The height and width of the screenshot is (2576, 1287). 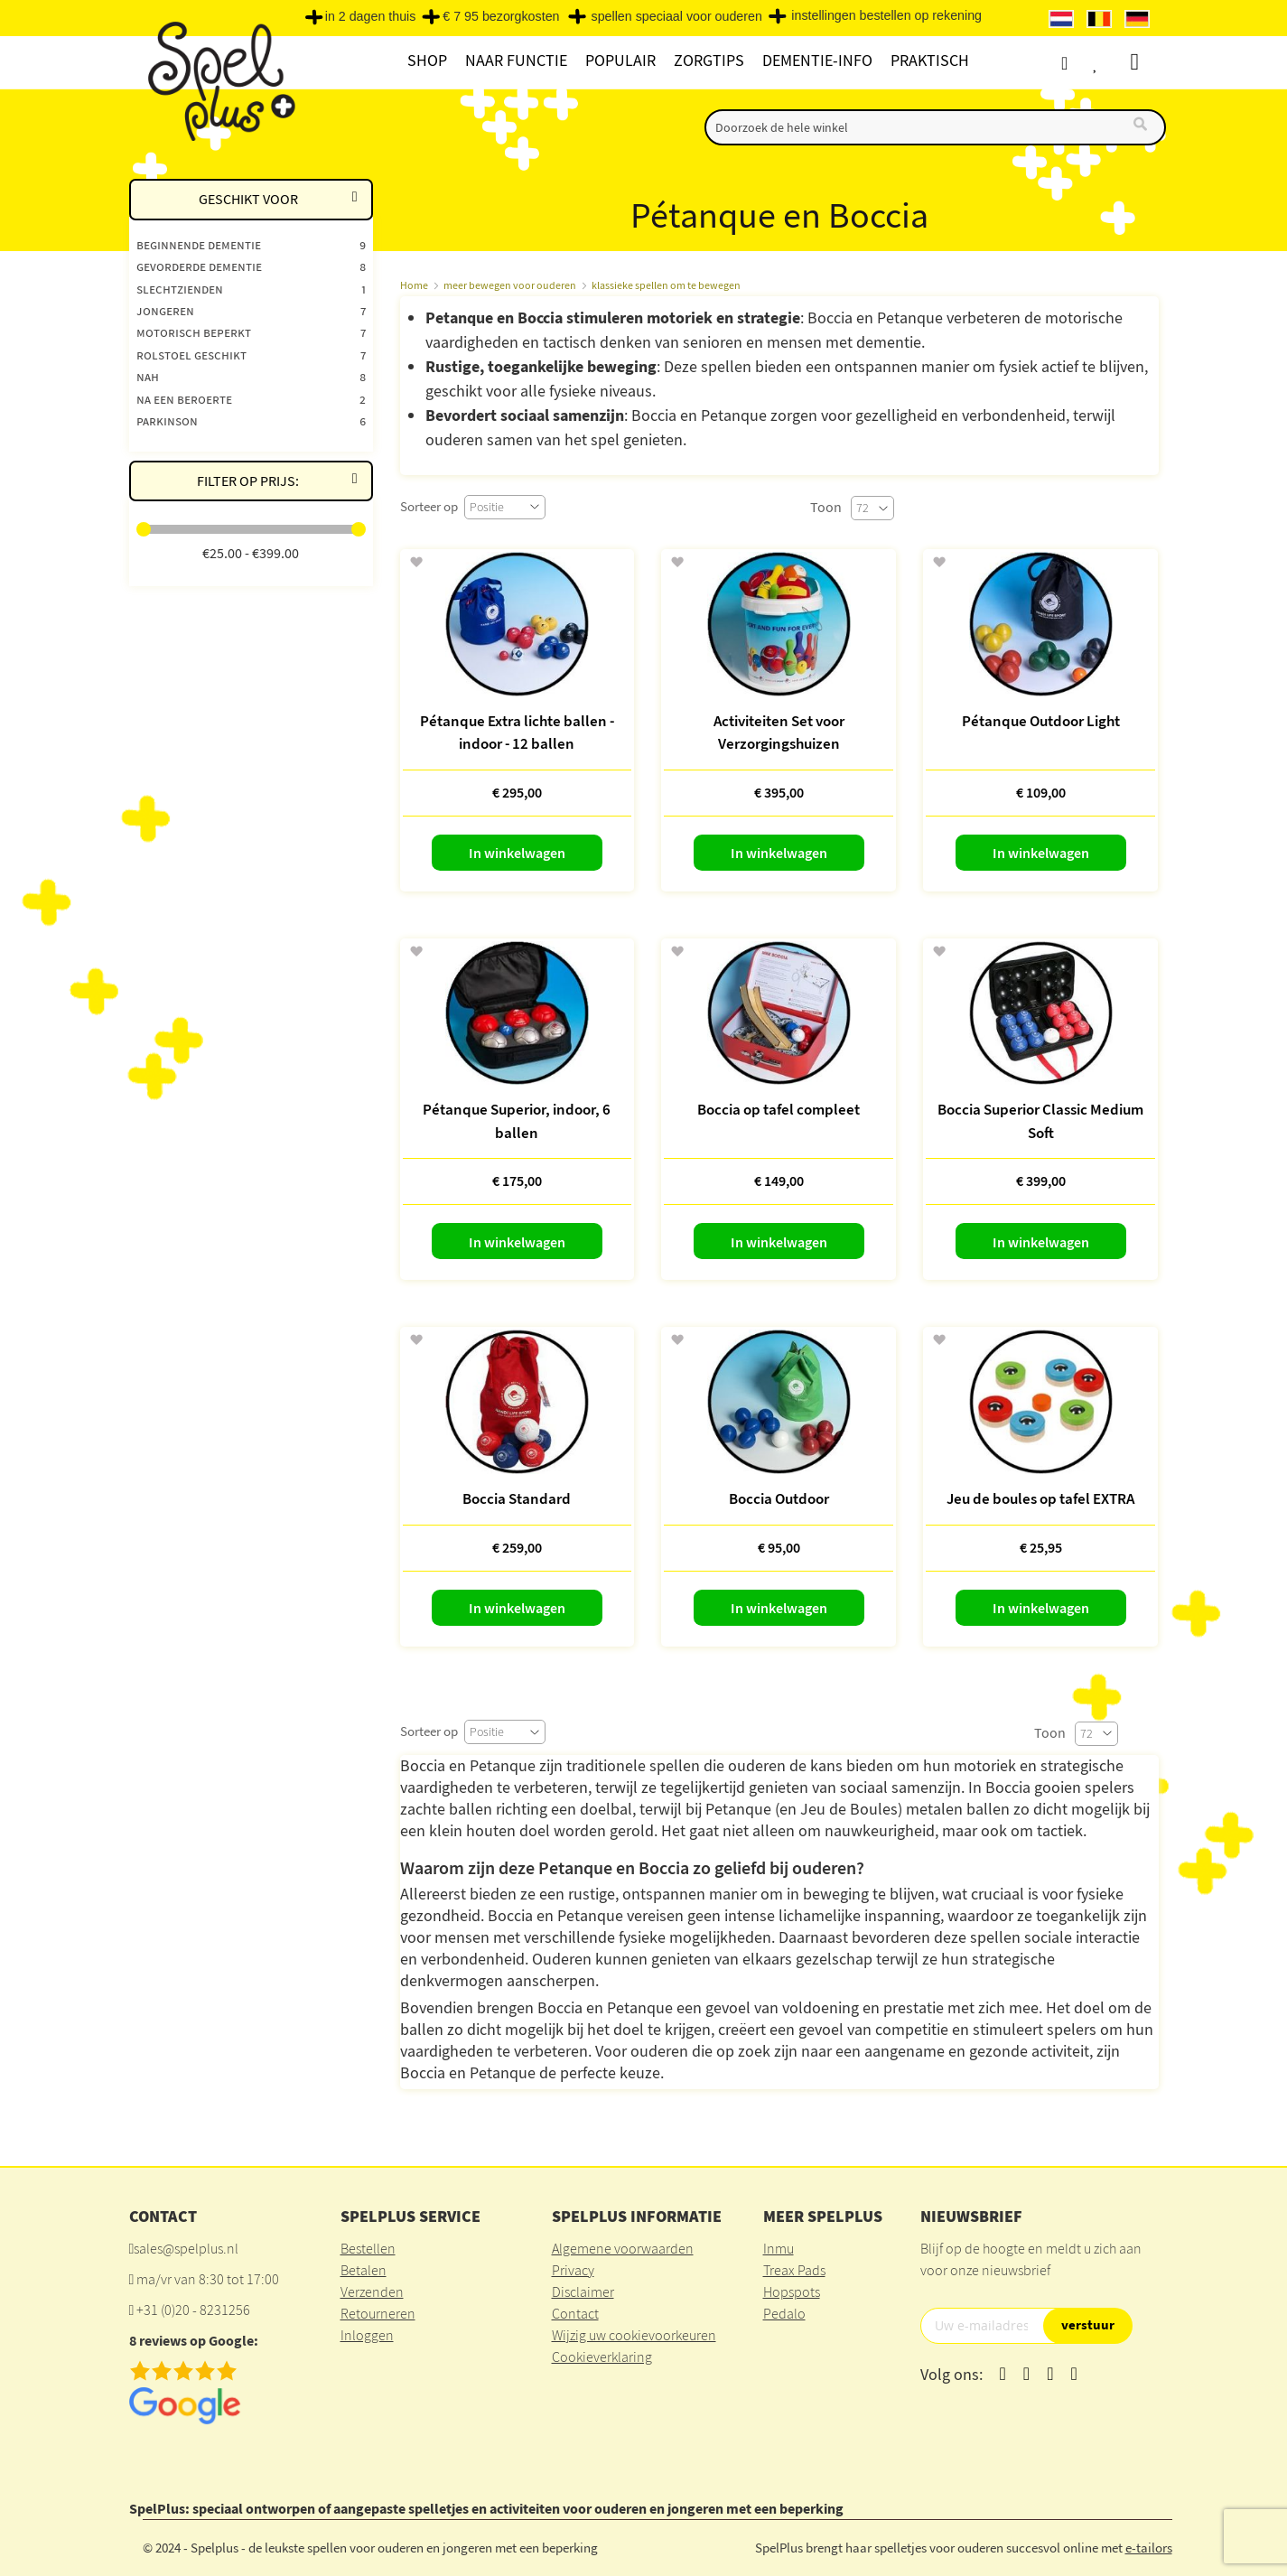 I want to click on Disclaimer, so click(x=583, y=2291).